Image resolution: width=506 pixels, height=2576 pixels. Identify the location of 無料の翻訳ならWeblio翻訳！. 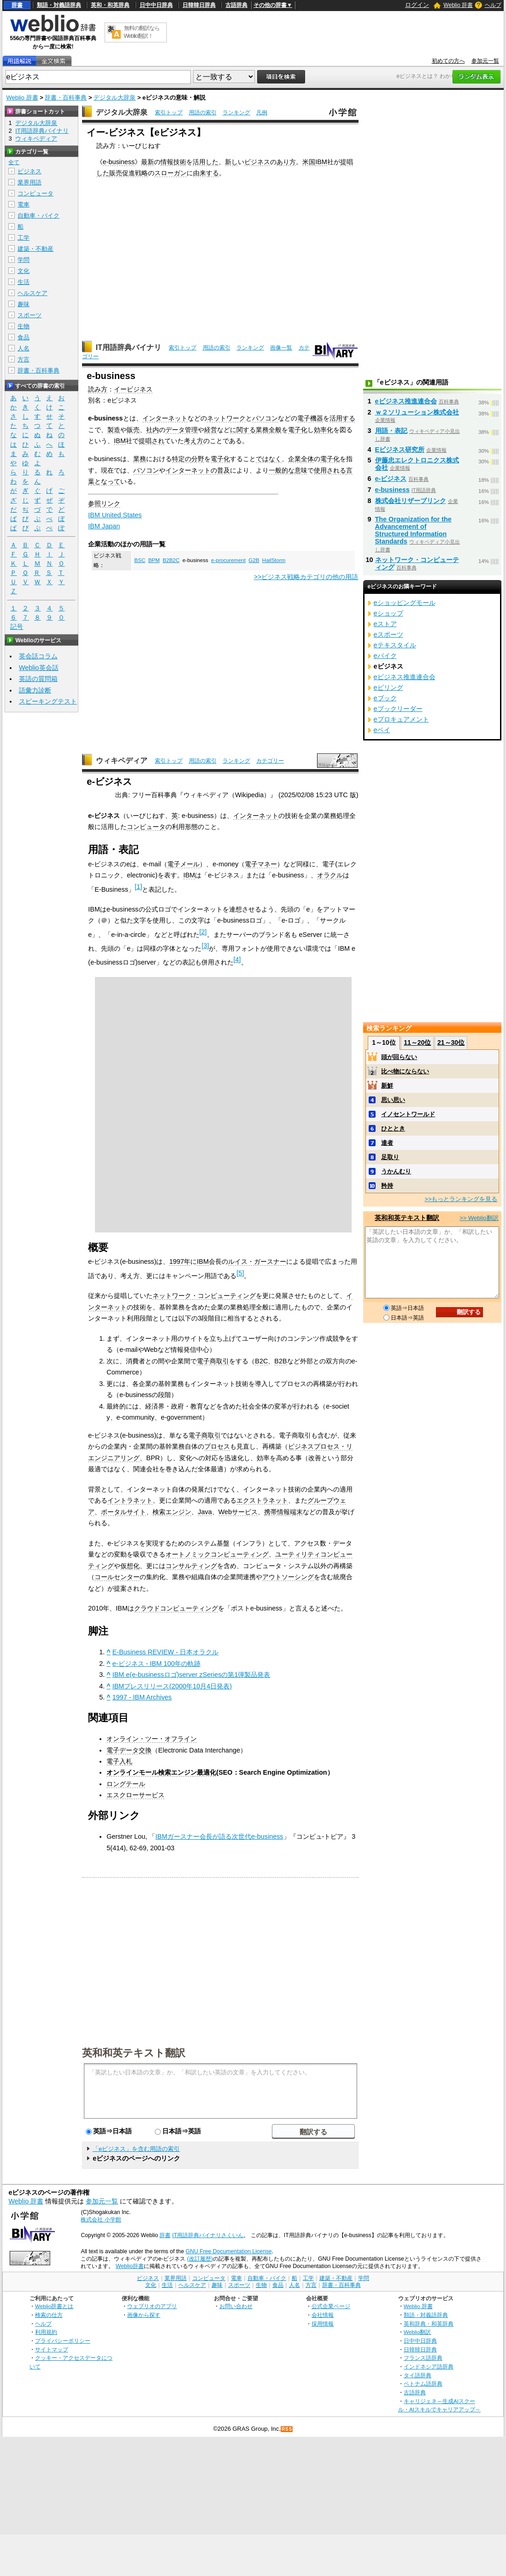
(141, 32).